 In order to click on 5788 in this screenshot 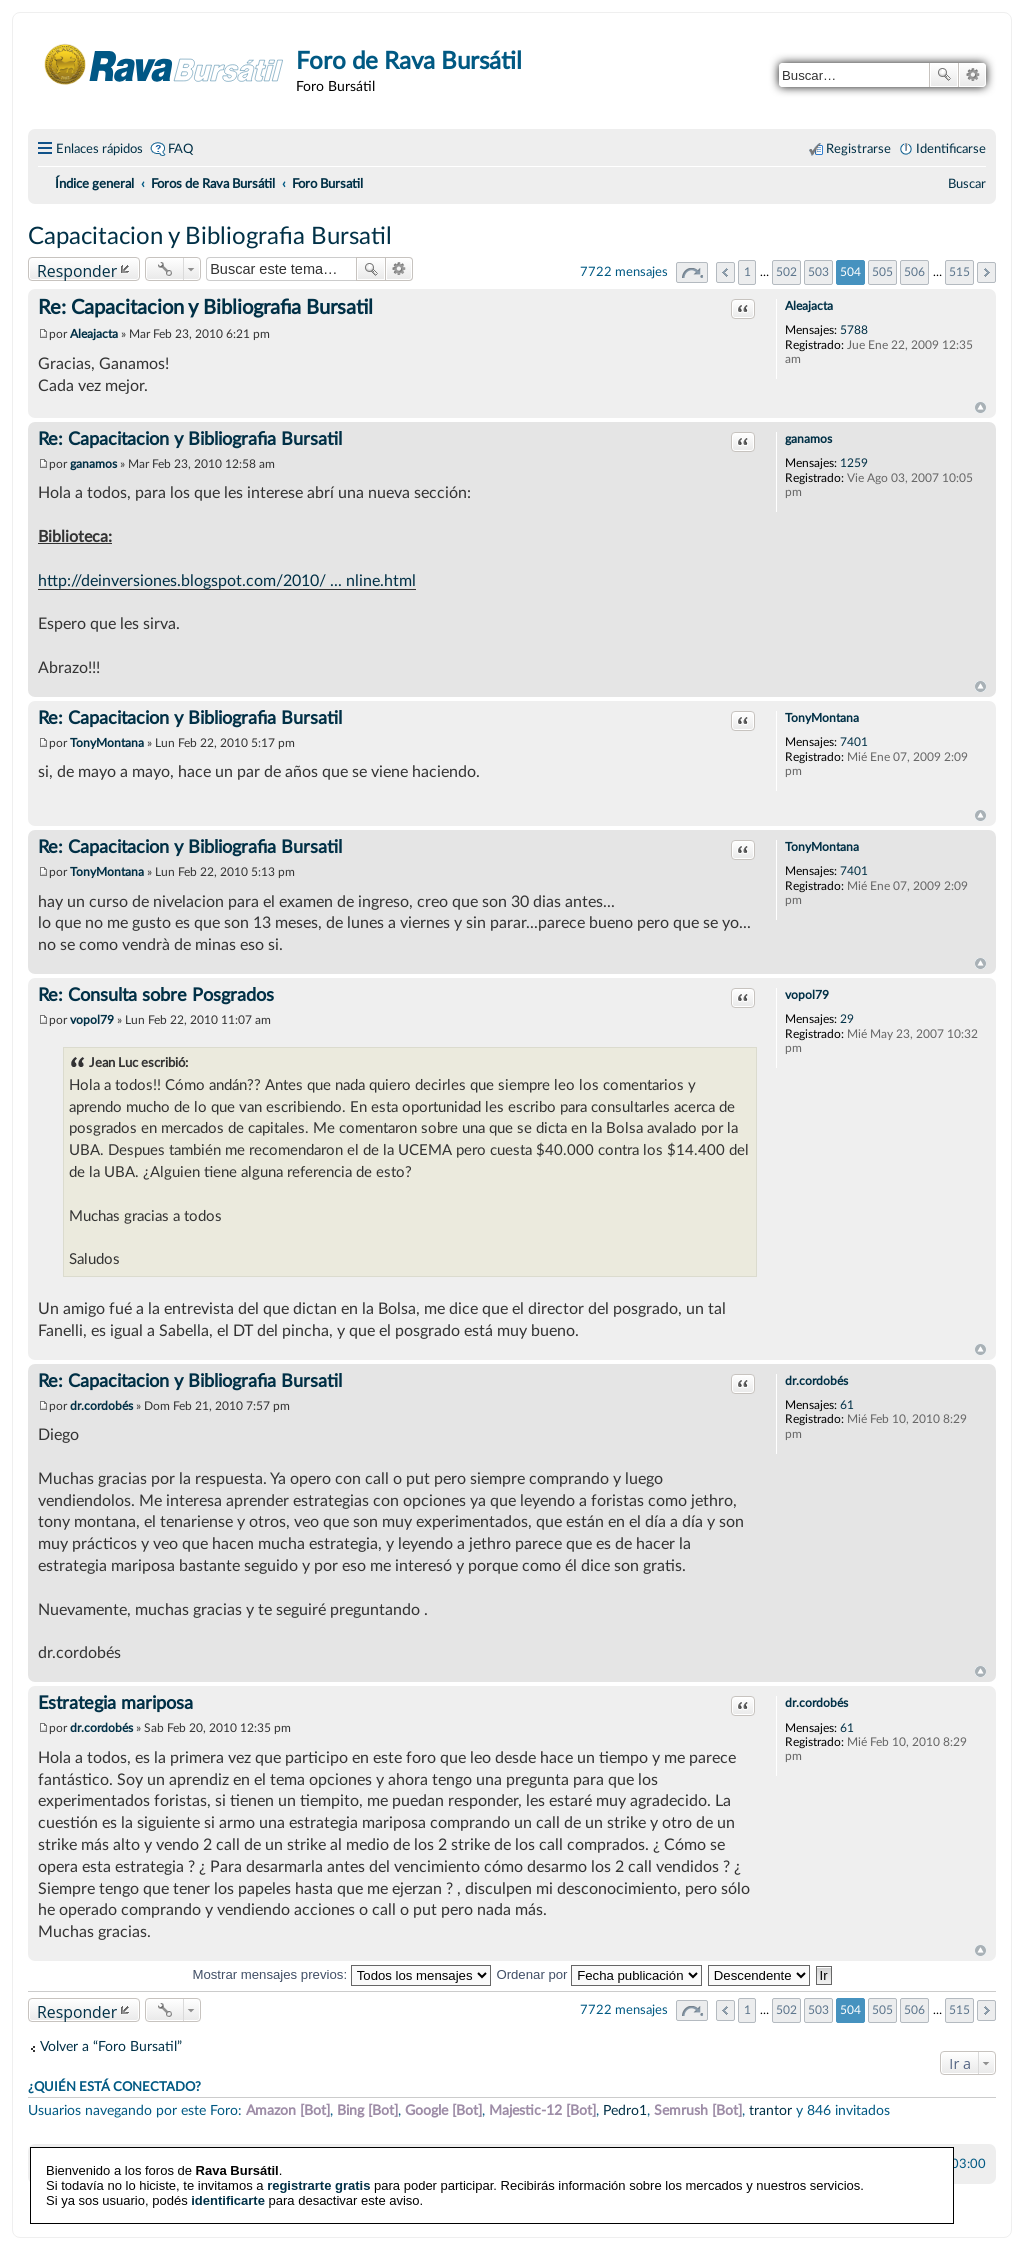, I will do `click(854, 330)`.